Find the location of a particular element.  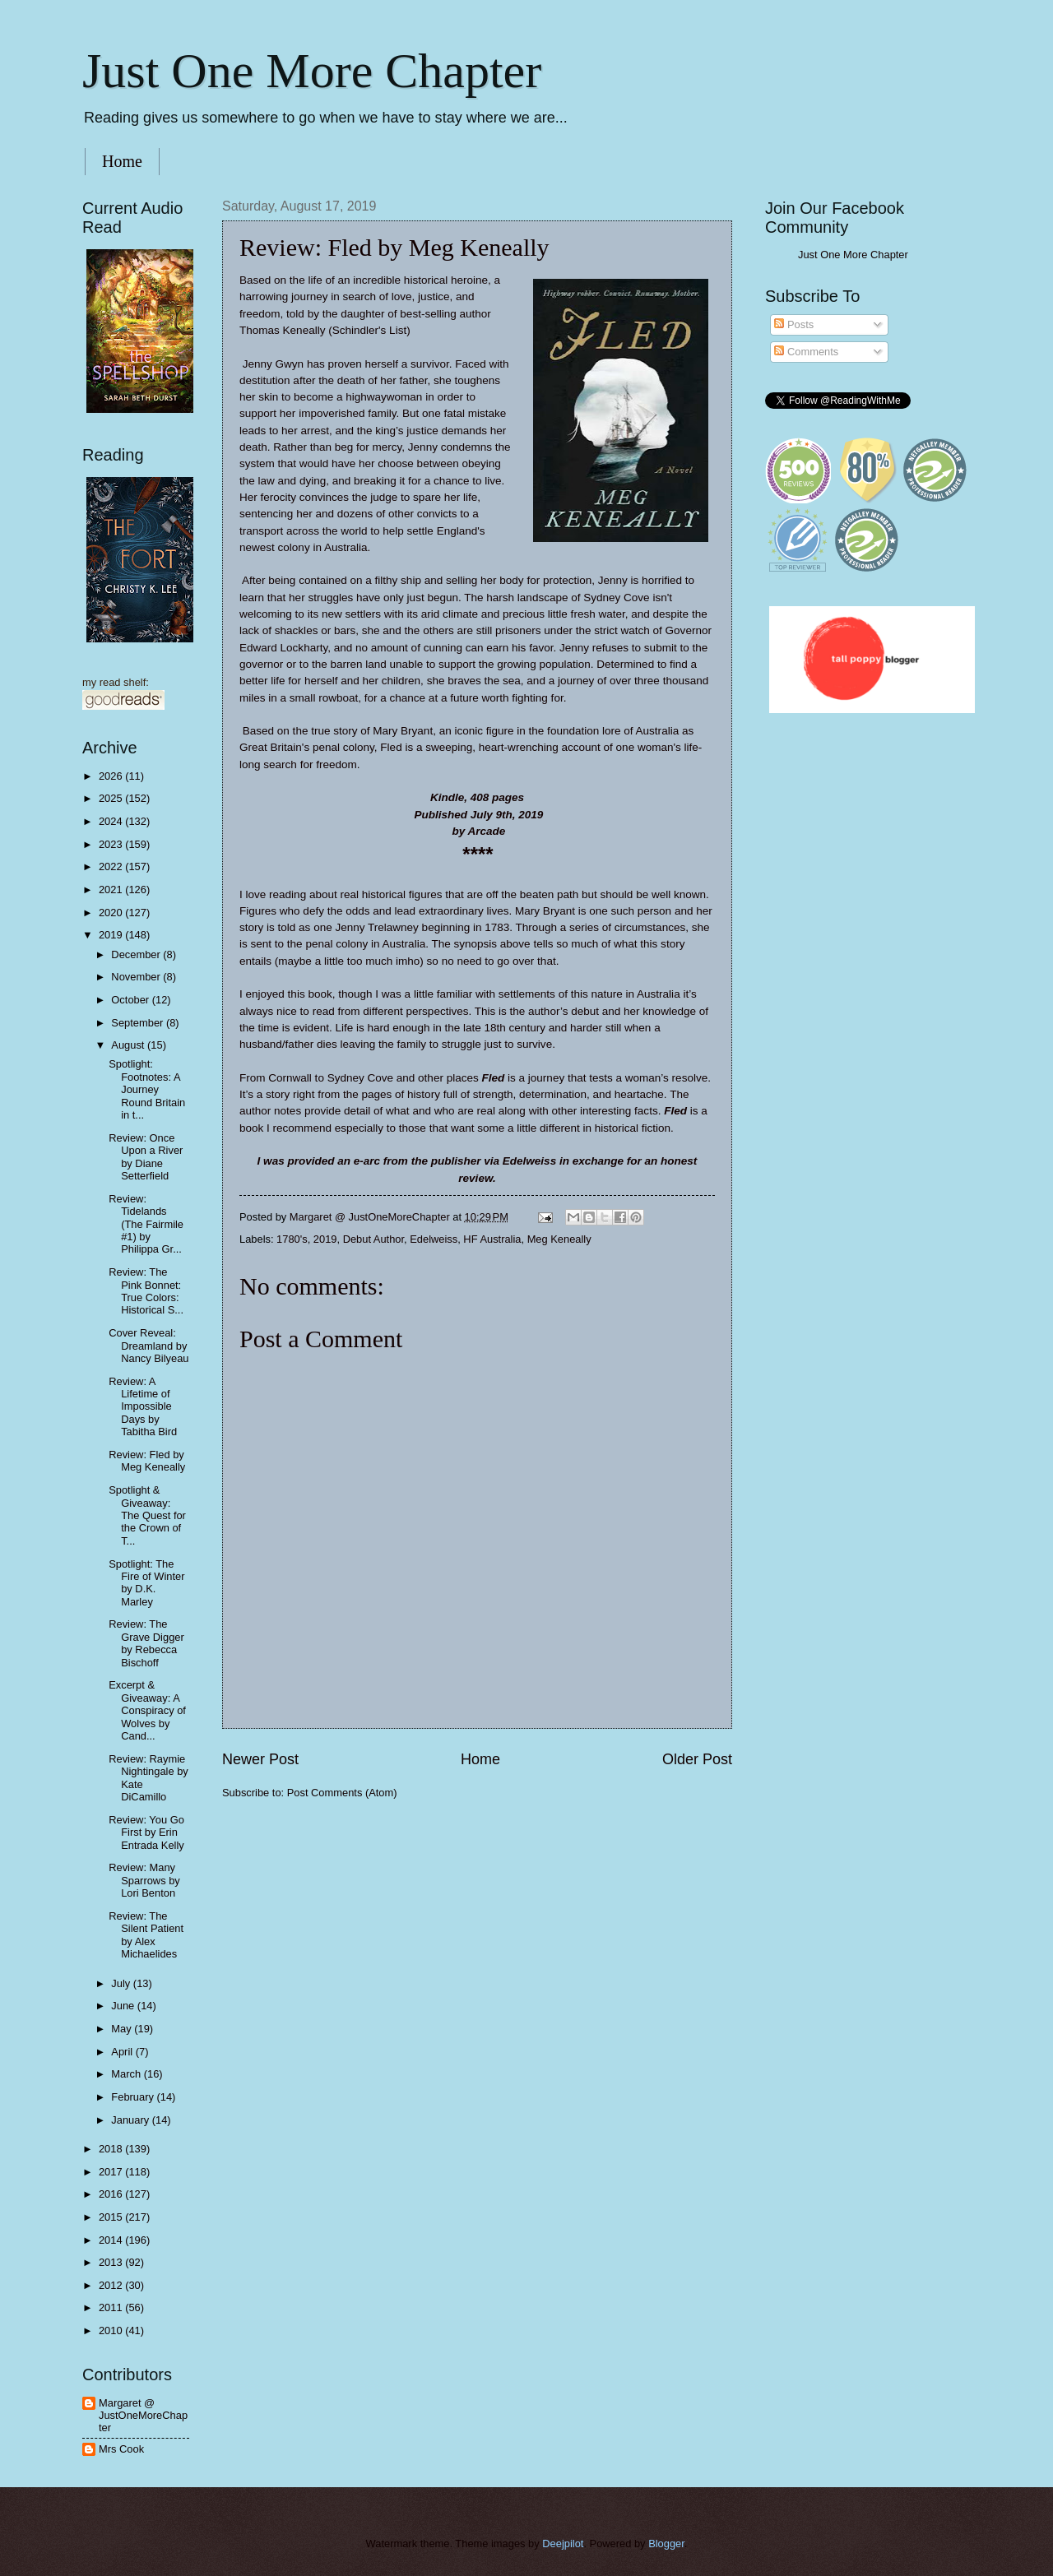

Review: A Lifetime of Impossible Days by Tabitha Bird is located at coordinates (143, 1407).